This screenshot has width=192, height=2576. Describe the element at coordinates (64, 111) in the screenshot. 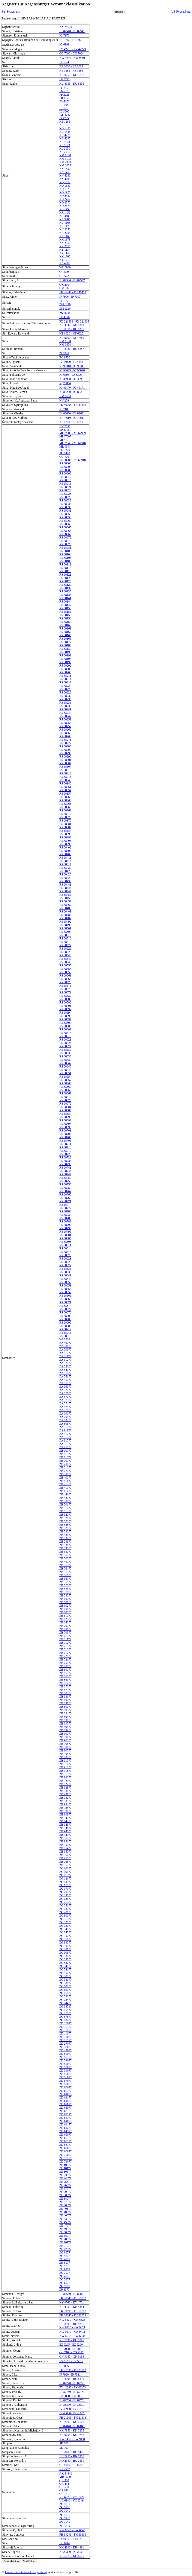

I see `ID 3505` at that location.